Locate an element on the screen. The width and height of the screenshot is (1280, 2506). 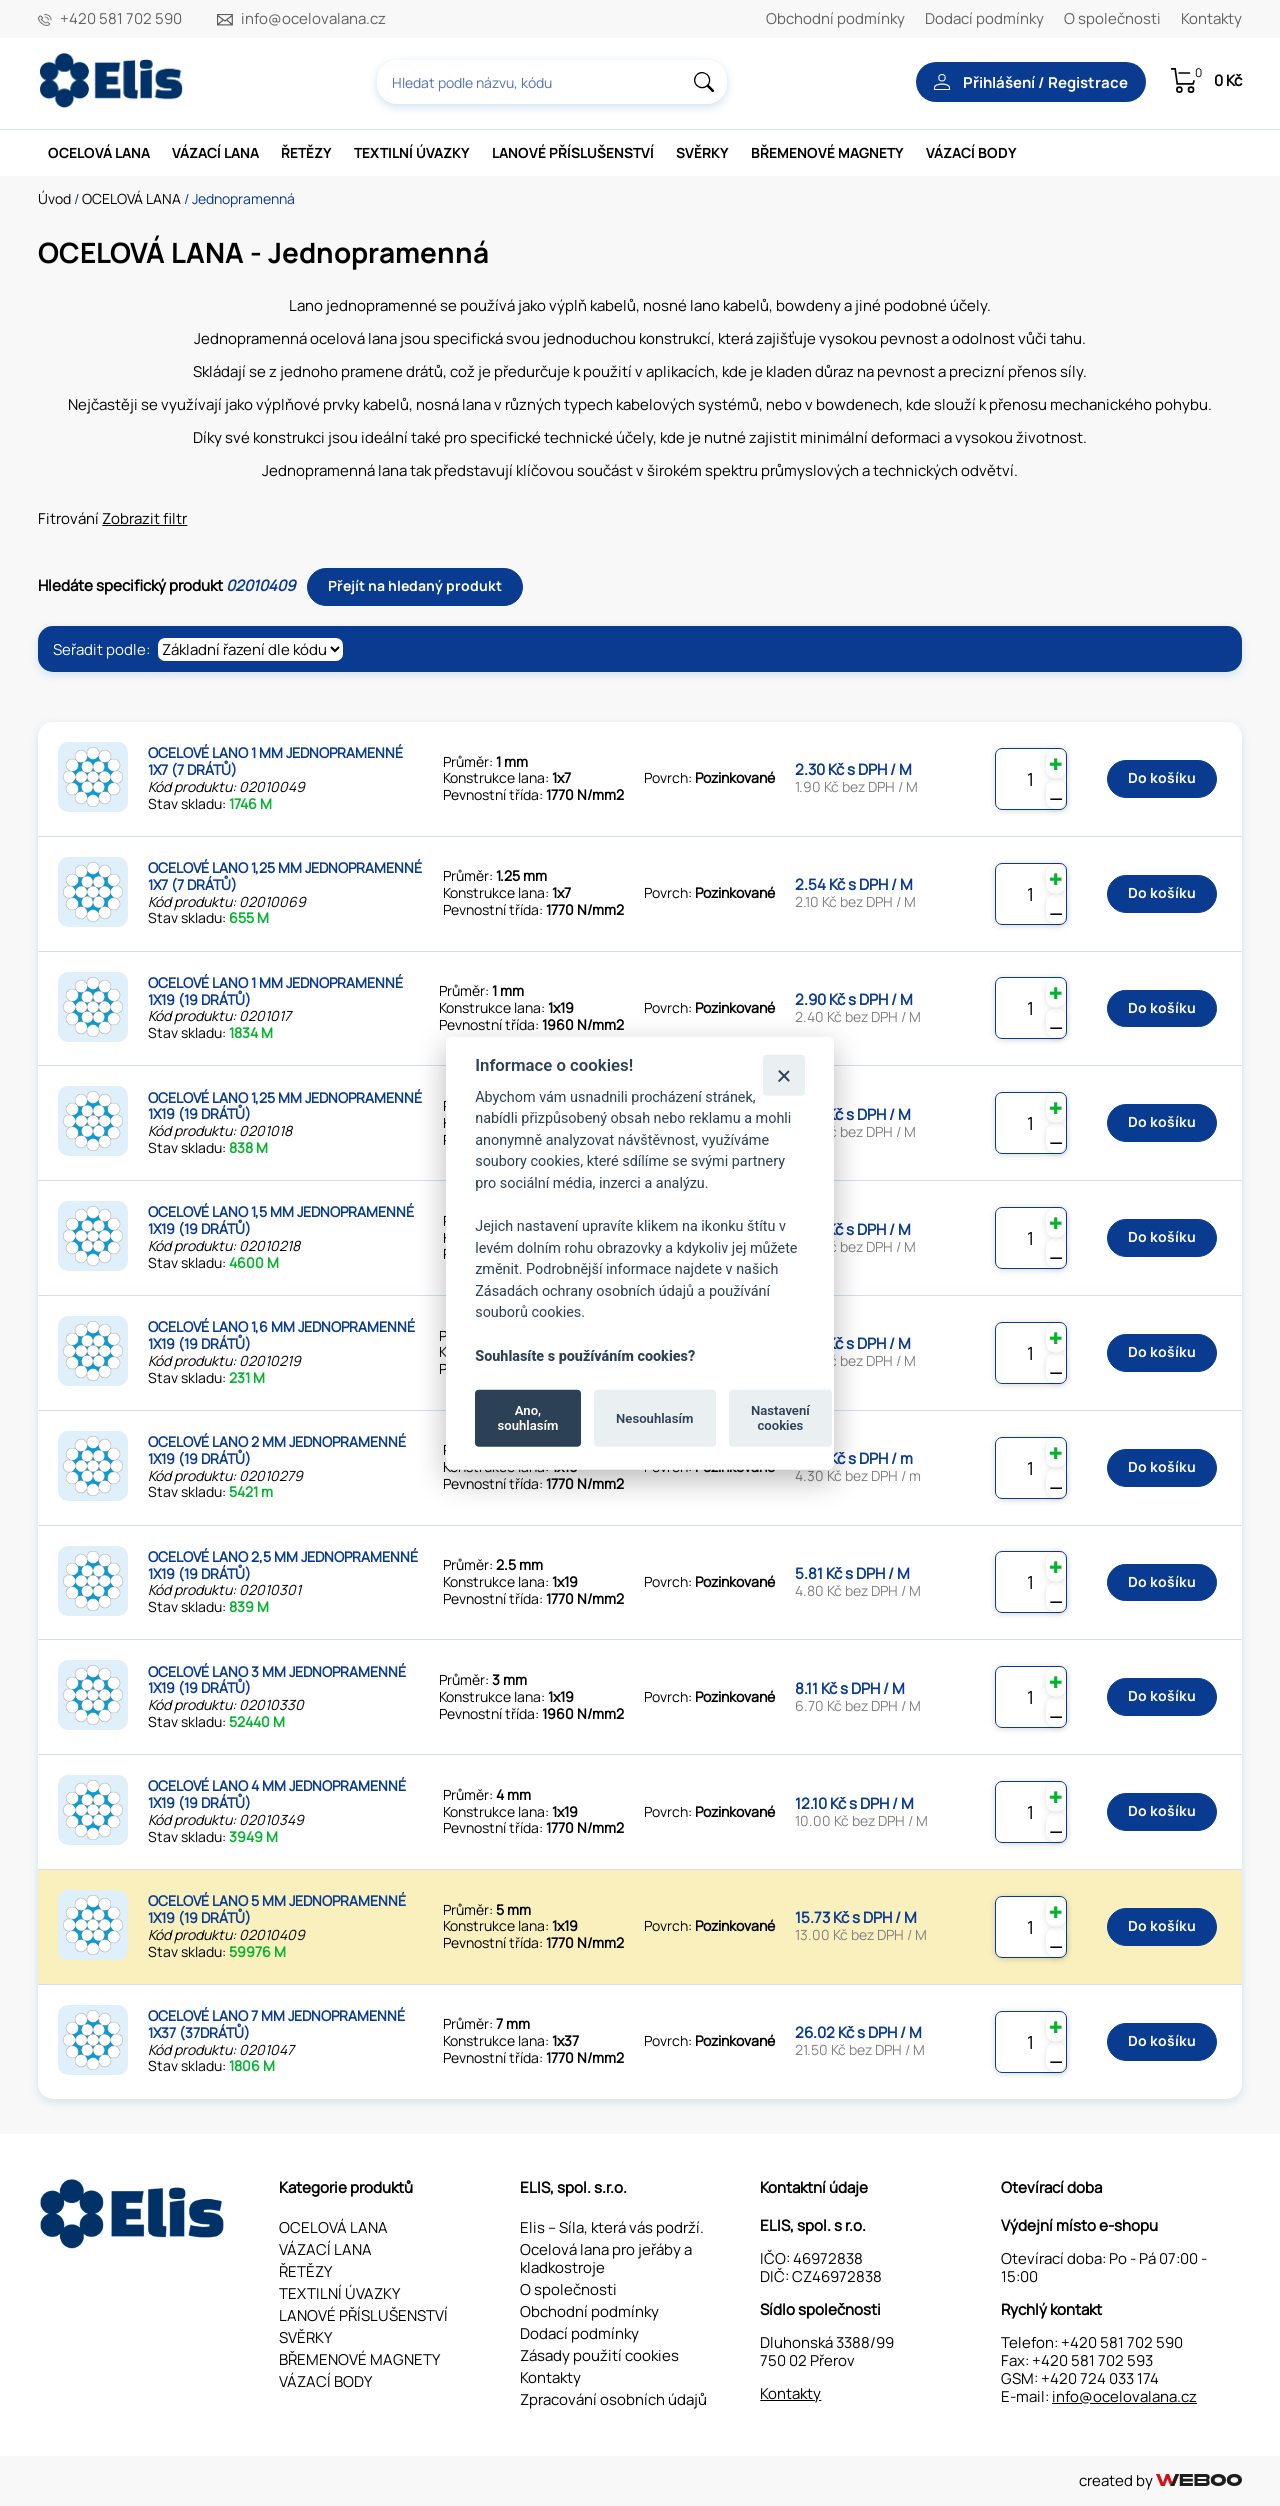
VÁZACÍ LANA is located at coordinates (215, 152).